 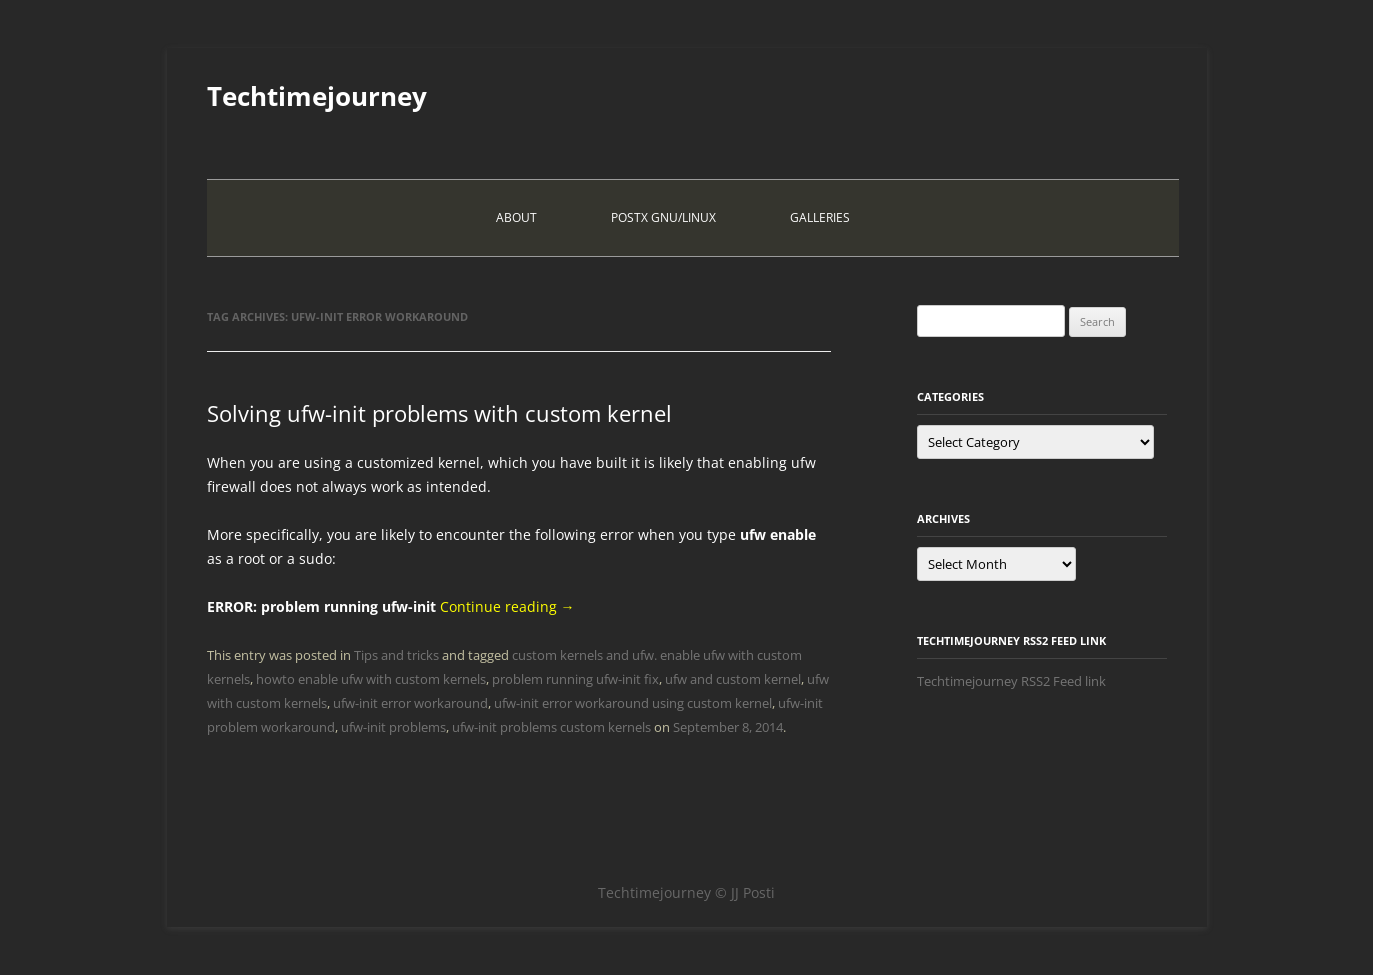 What do you see at coordinates (507, 606) in the screenshot?
I see `Continue reading` at bounding box center [507, 606].